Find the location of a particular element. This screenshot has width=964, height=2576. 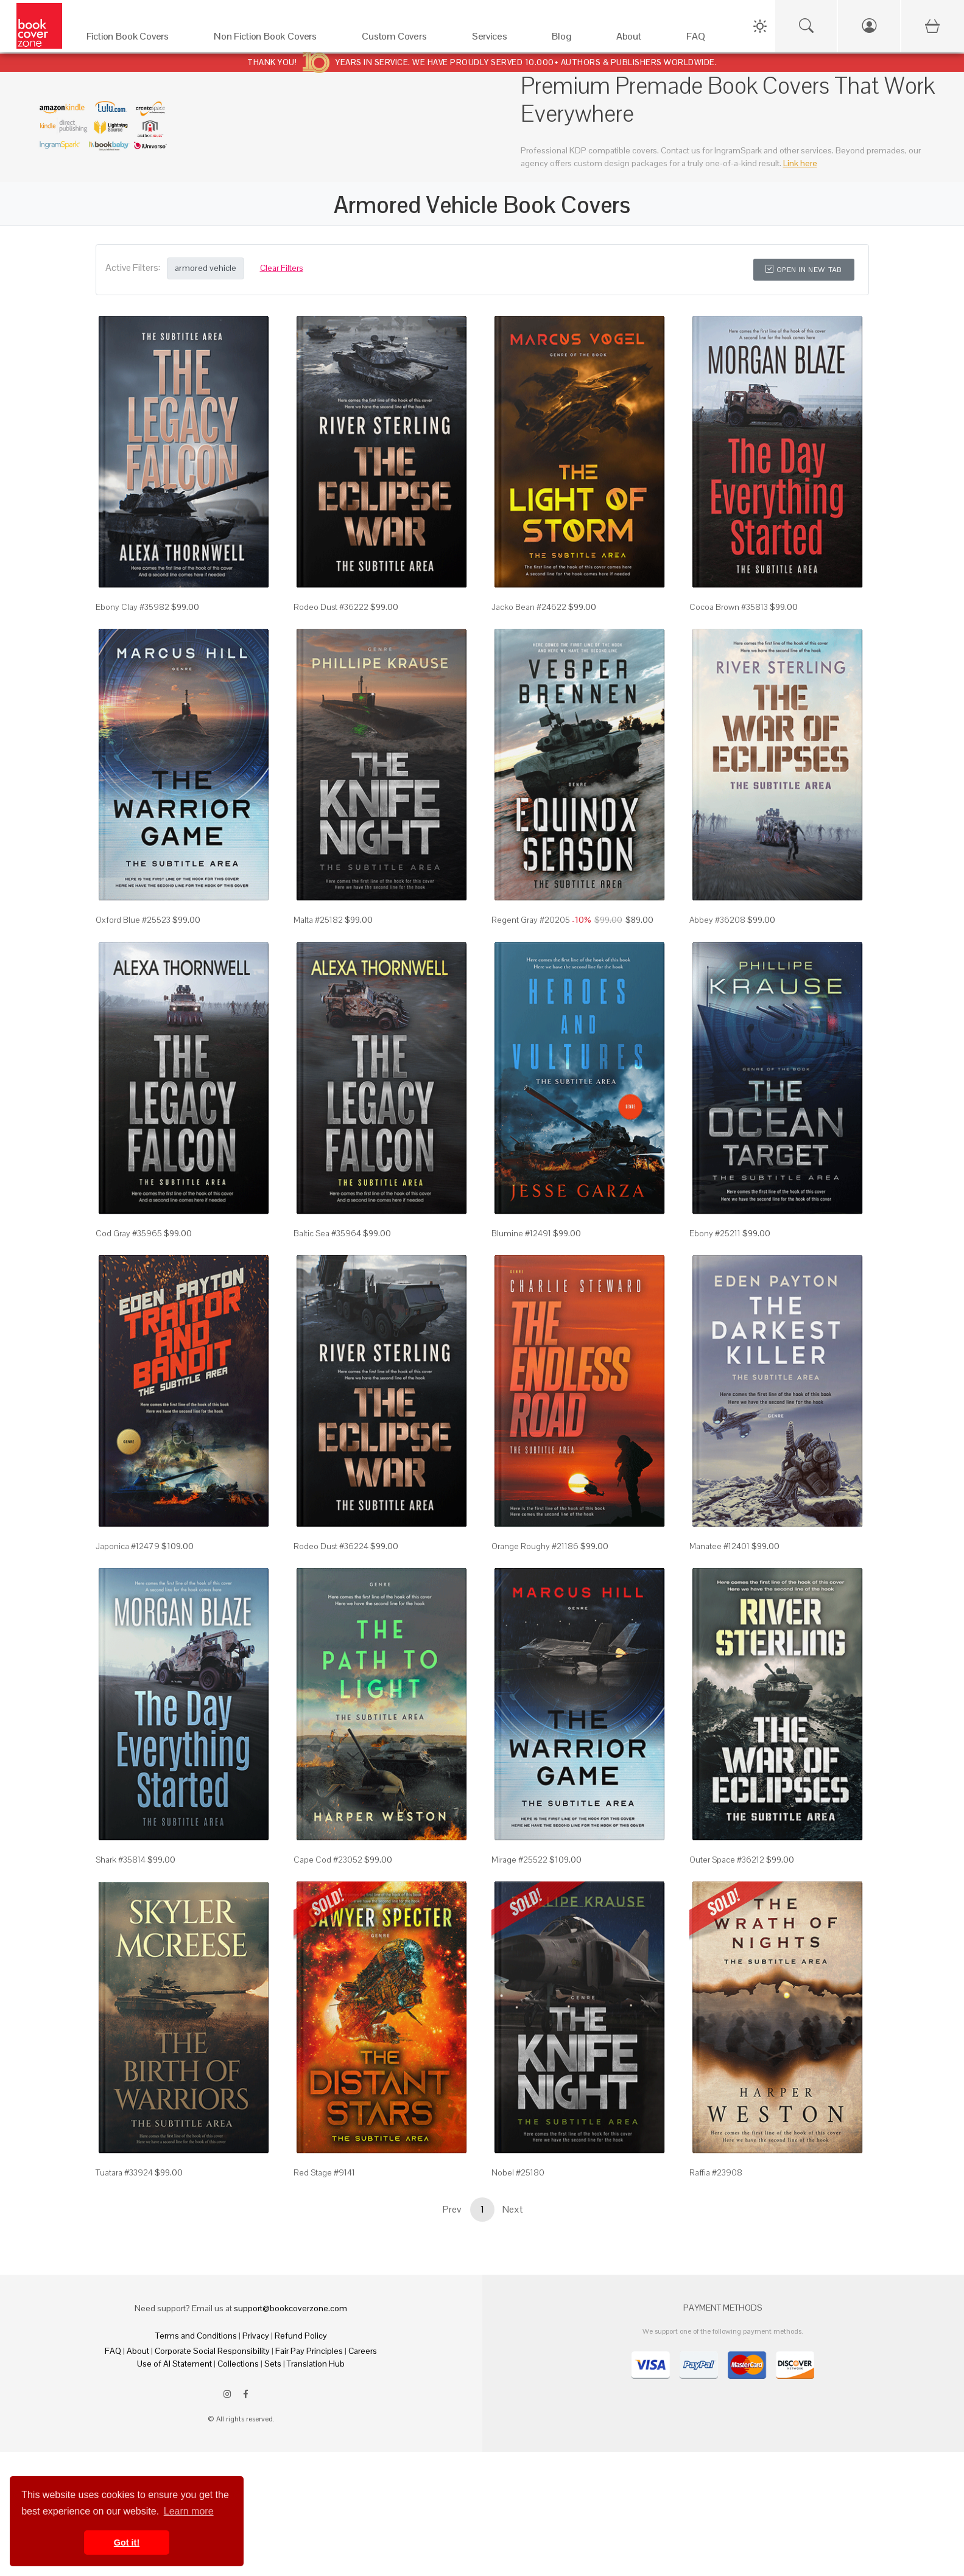

Careers is located at coordinates (362, 2350).